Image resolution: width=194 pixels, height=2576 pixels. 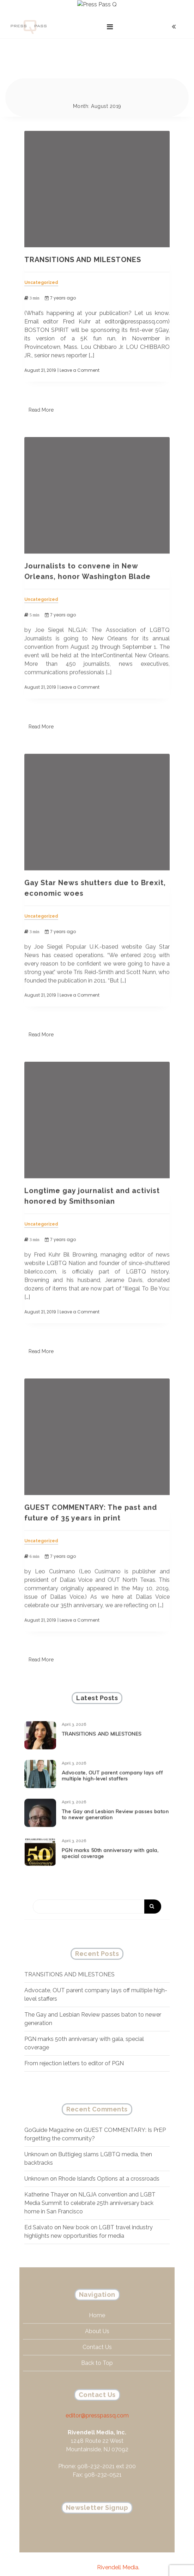 What do you see at coordinates (97, 2336) in the screenshot?
I see `Contact Us` at bounding box center [97, 2336].